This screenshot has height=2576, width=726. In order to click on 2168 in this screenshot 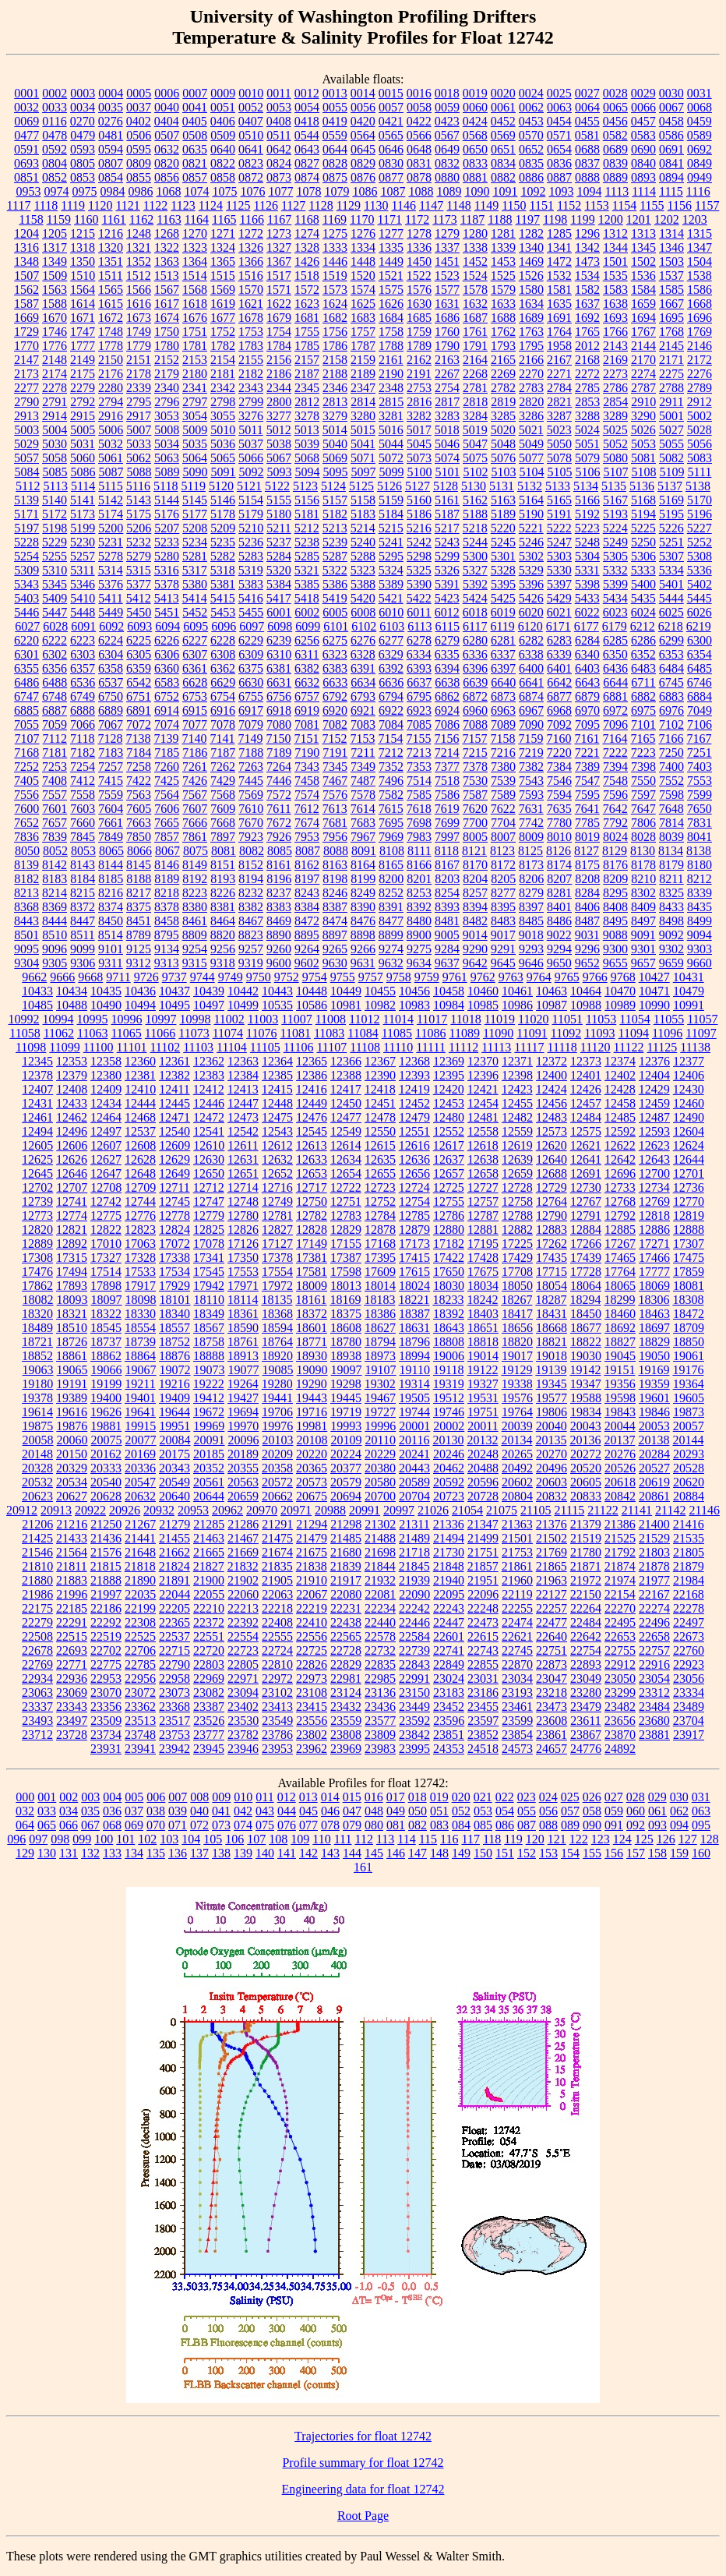, I will do `click(587, 359)`.